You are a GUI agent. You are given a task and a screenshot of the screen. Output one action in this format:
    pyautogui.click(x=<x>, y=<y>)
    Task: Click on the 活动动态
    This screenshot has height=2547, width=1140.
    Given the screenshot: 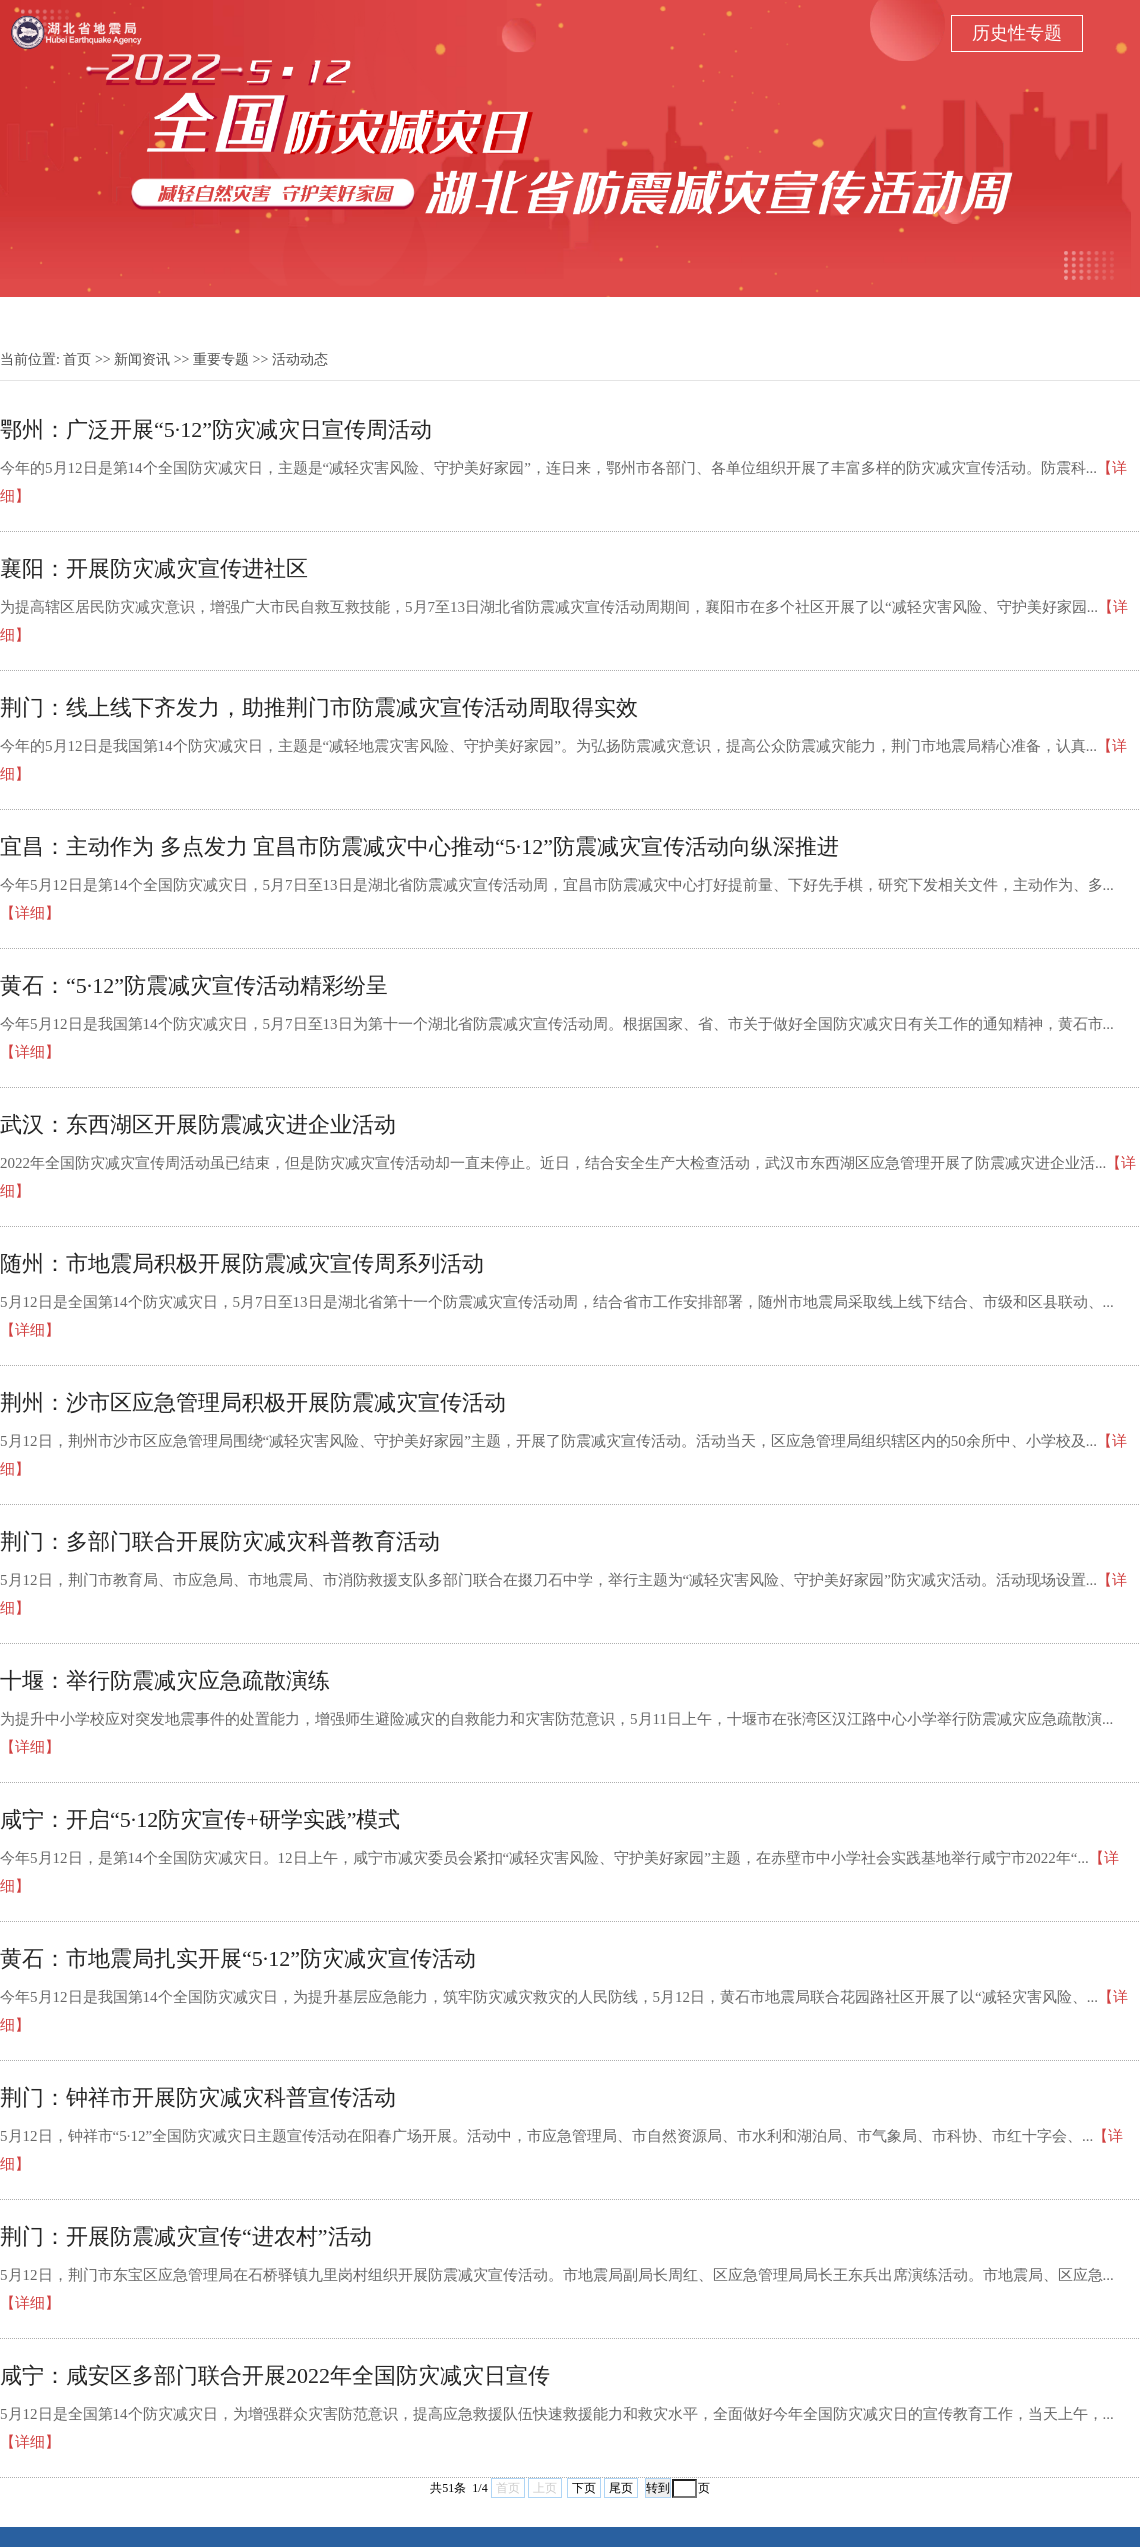 What is the action you would take?
    pyautogui.click(x=300, y=359)
    